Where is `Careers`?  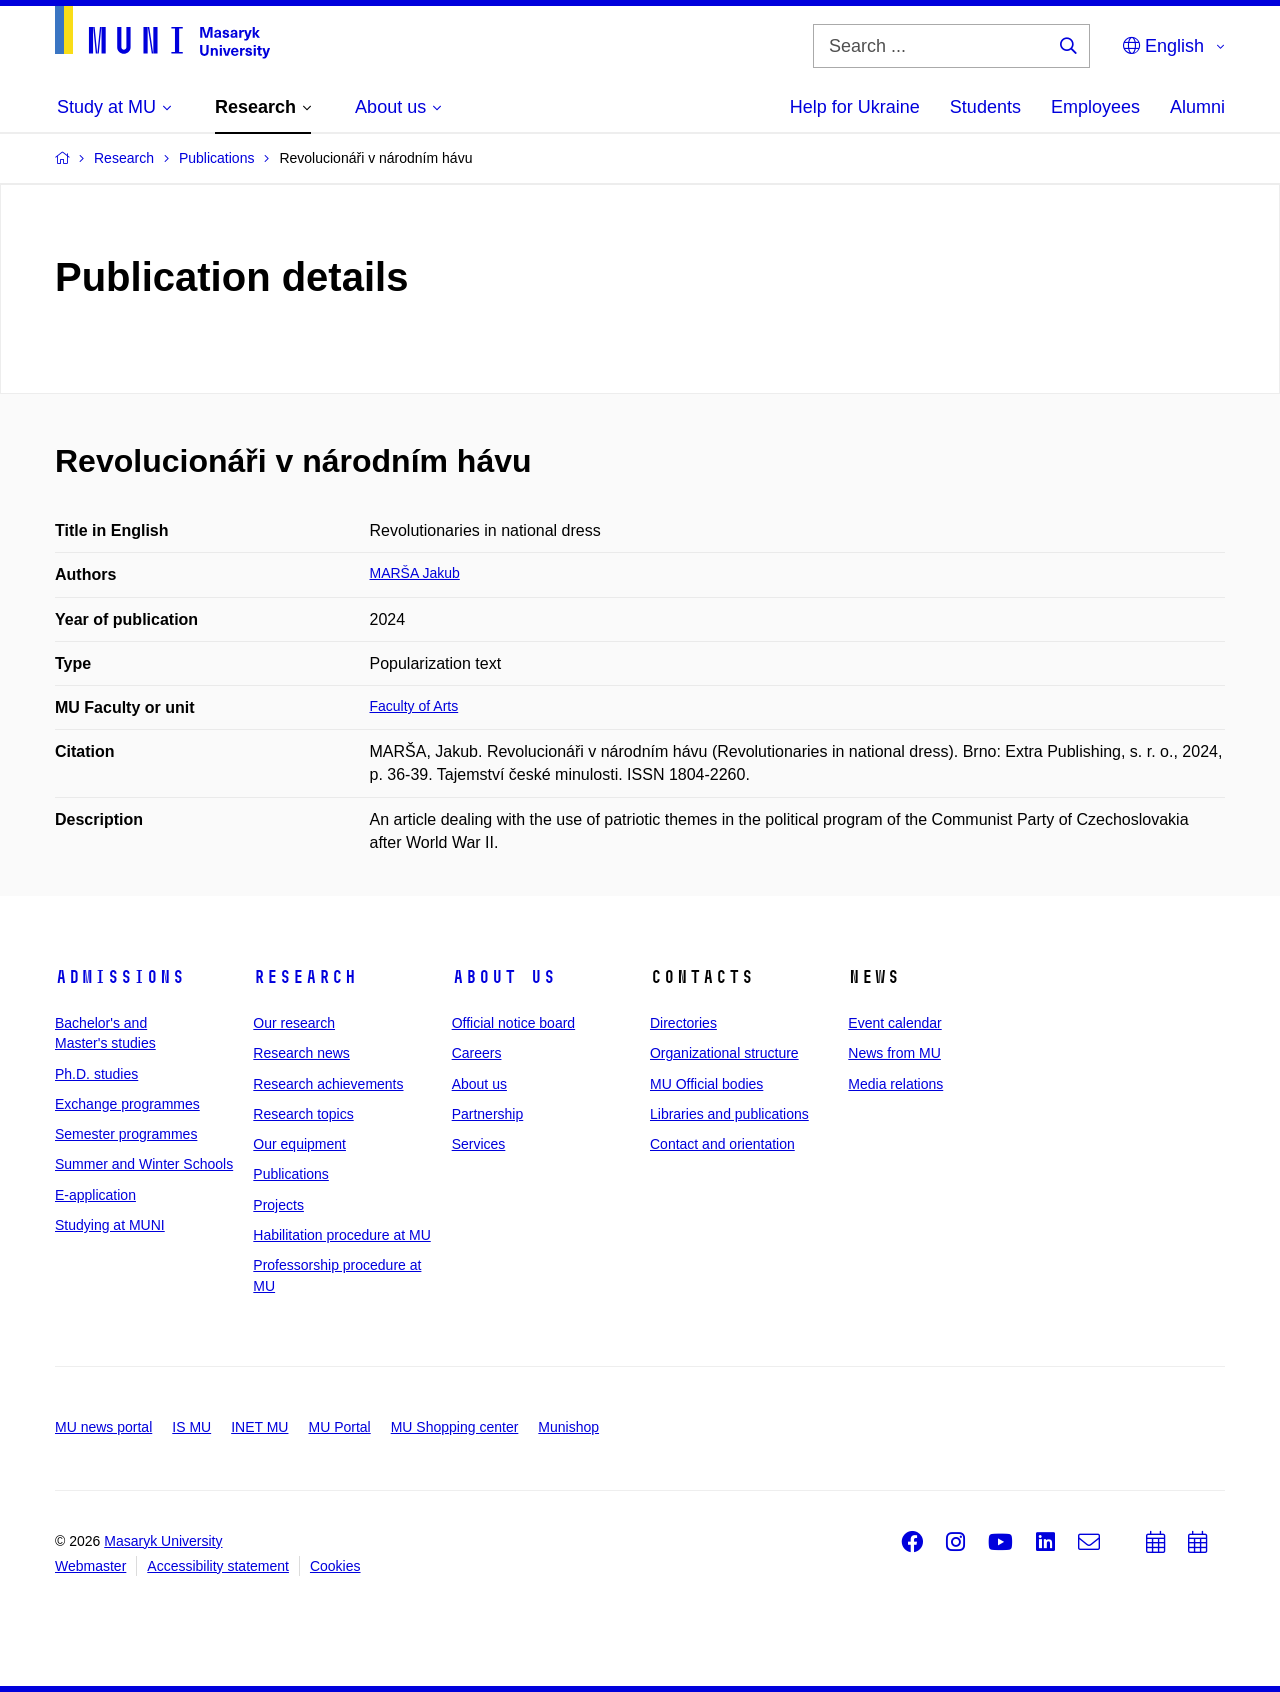
Careers is located at coordinates (477, 1053).